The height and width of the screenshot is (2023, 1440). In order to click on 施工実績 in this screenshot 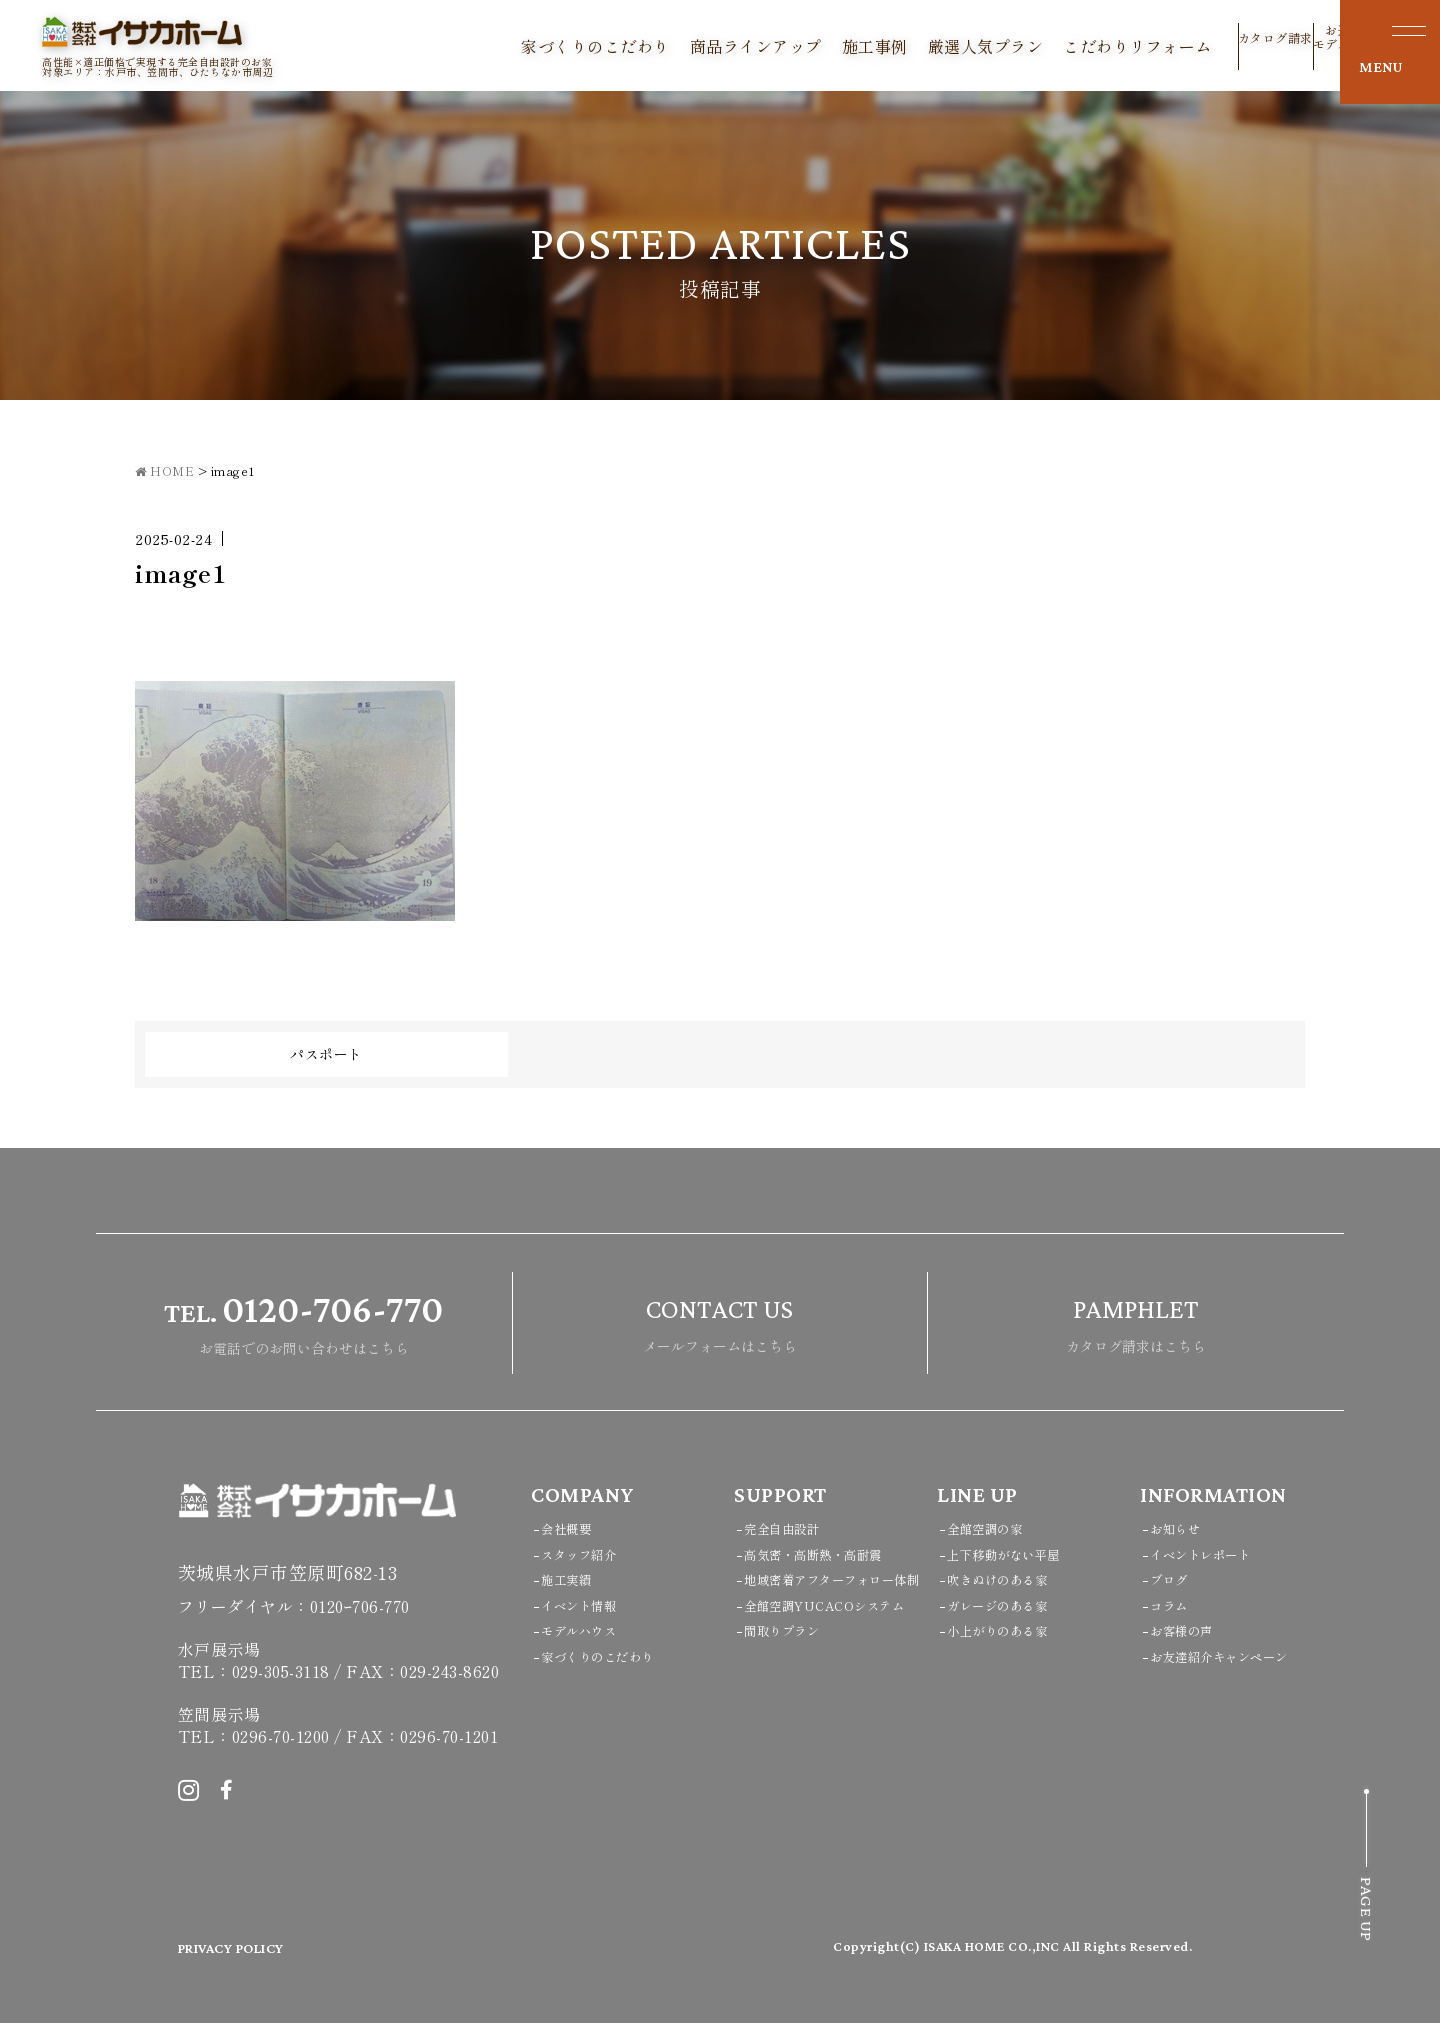, I will do `click(572, 1578)`.